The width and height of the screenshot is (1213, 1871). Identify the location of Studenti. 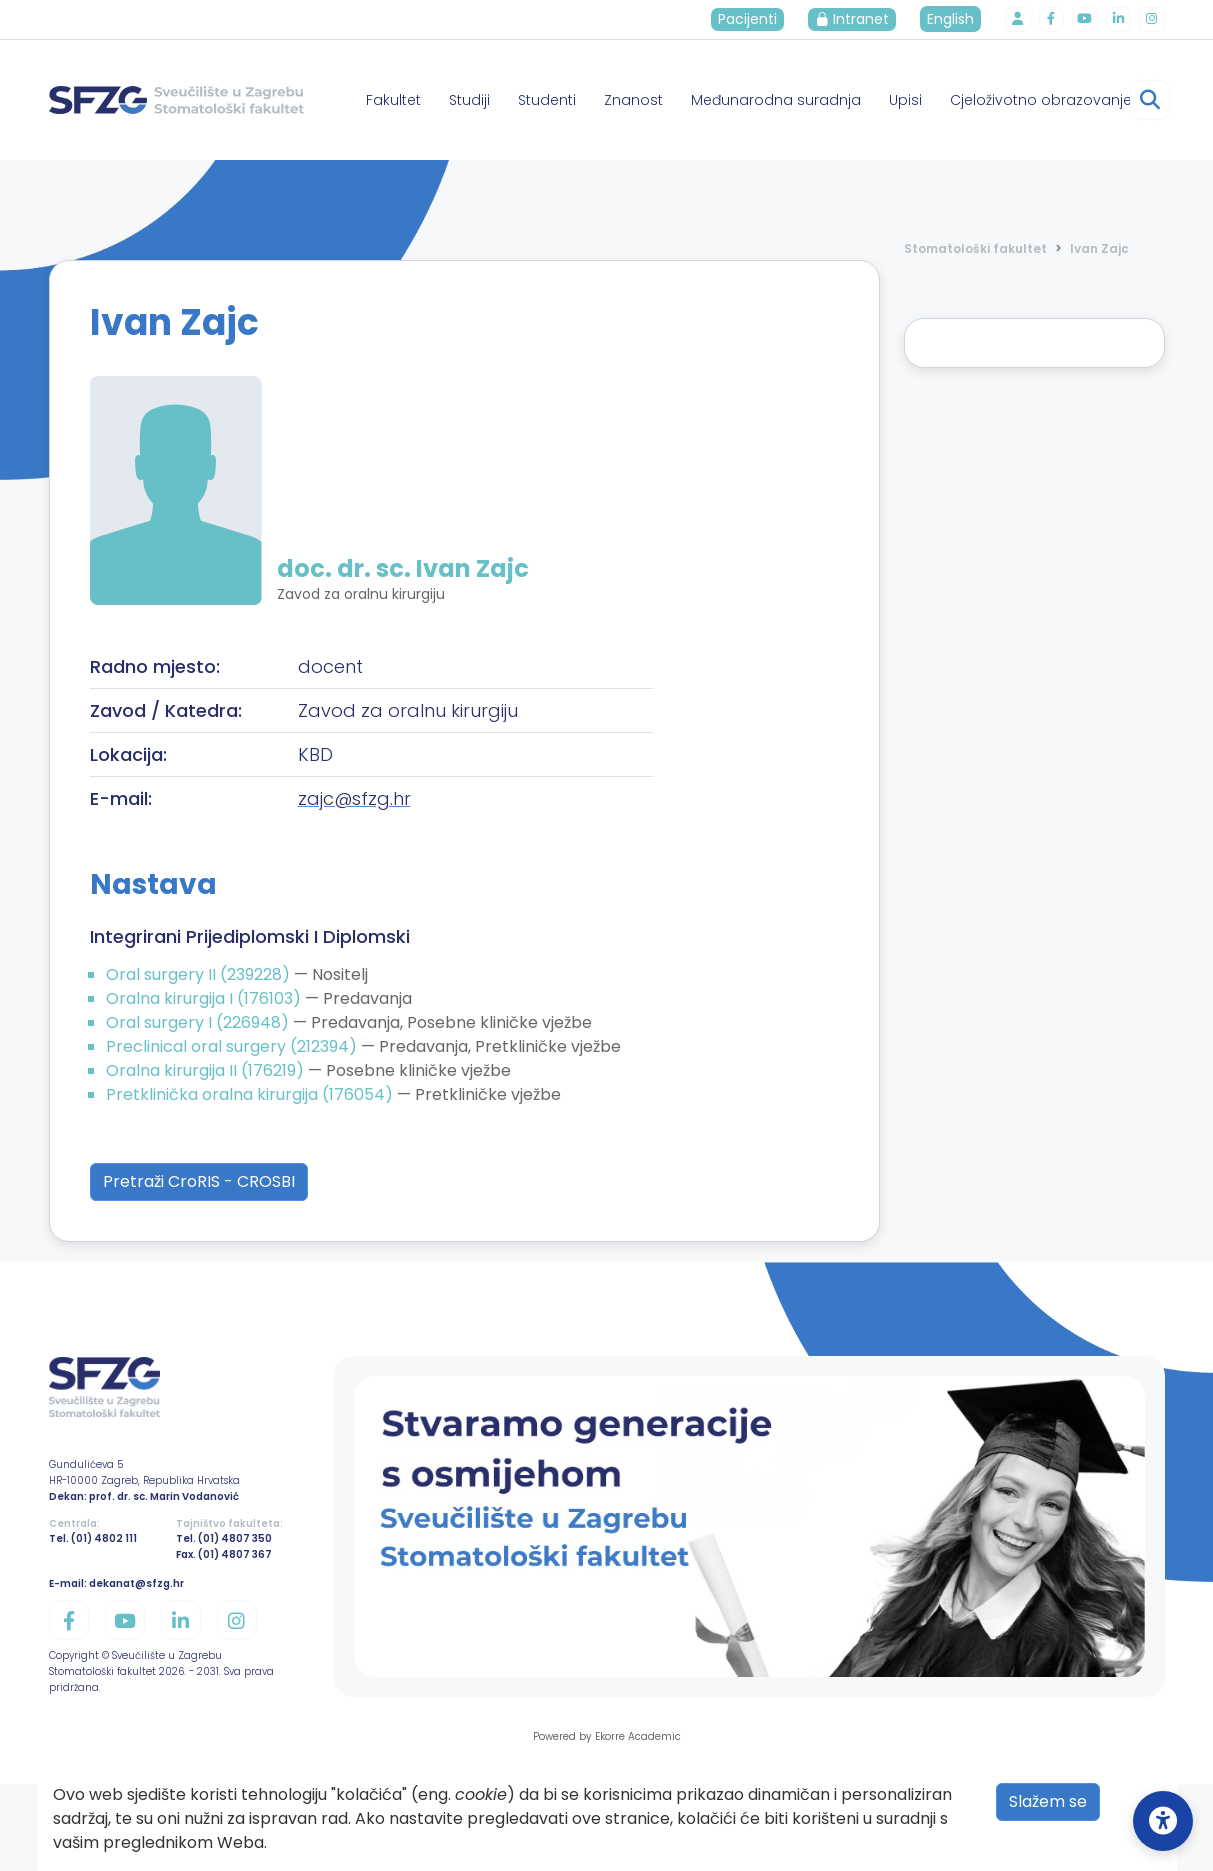
(547, 100).